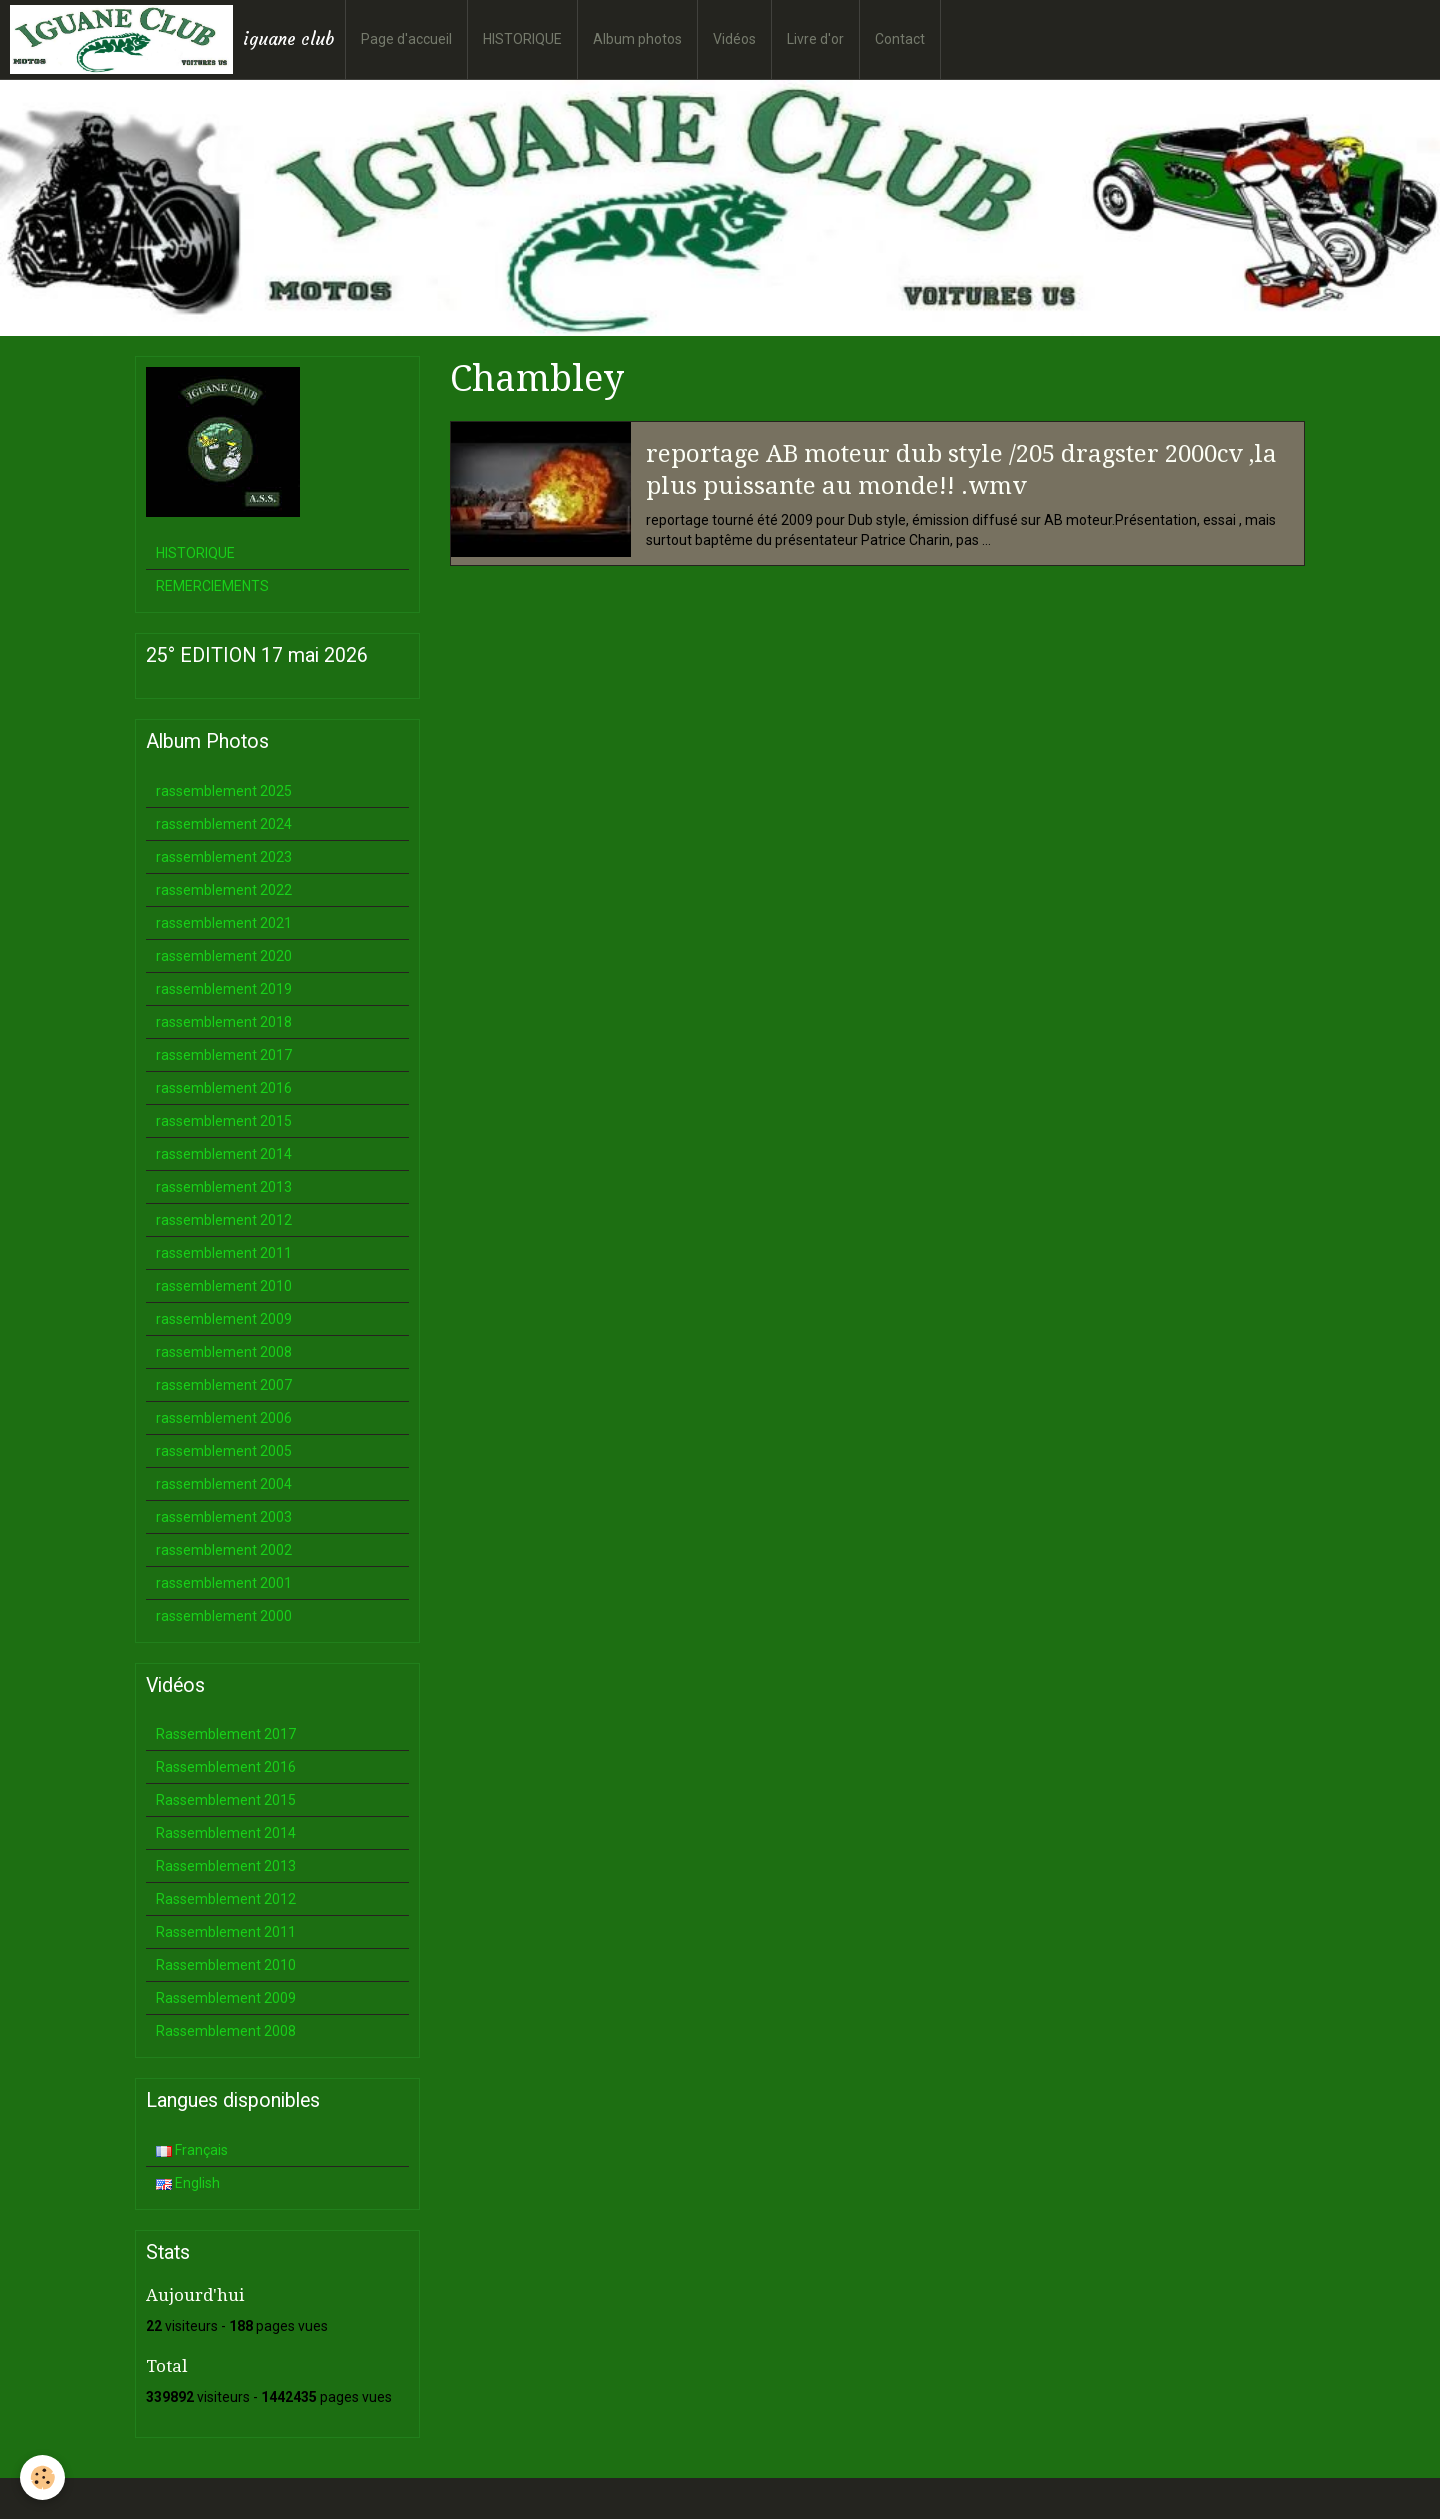 Image resolution: width=1440 pixels, height=2519 pixels. I want to click on rassemblement 2014, so click(224, 1154).